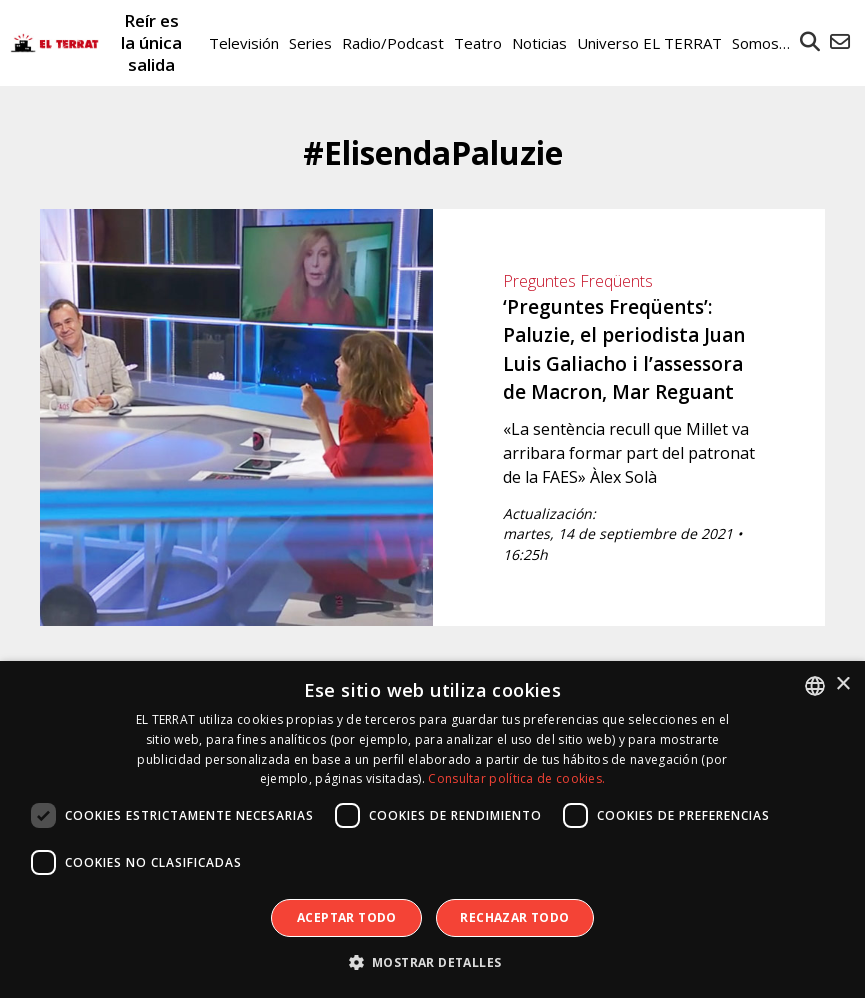 Image resolution: width=865 pixels, height=998 pixels. I want to click on [dialog], so click(432, 829).